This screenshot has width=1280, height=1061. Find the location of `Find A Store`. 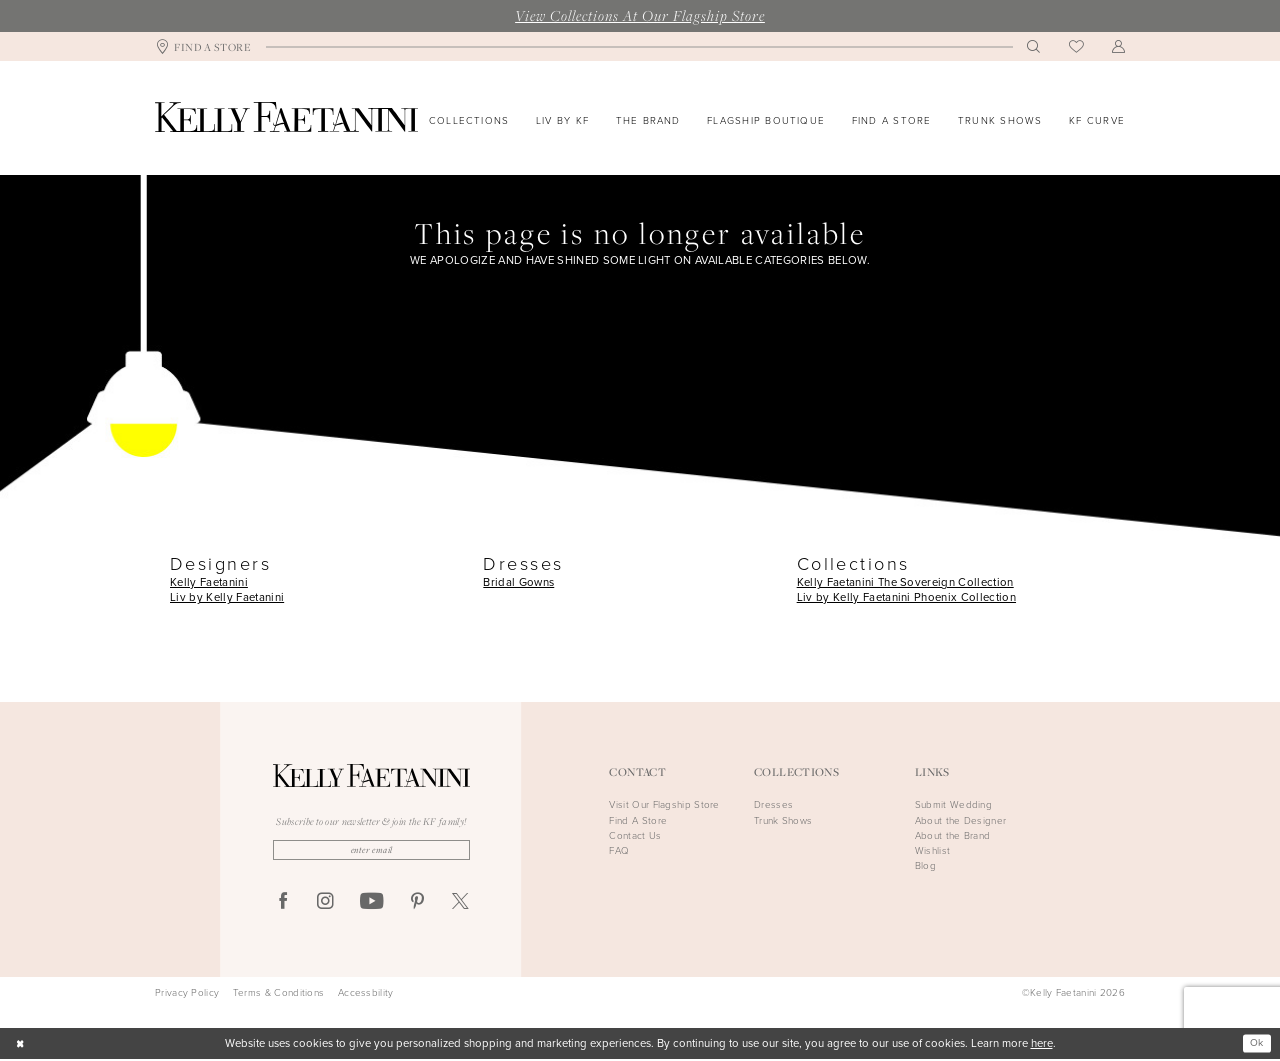

Find A Store is located at coordinates (638, 820).